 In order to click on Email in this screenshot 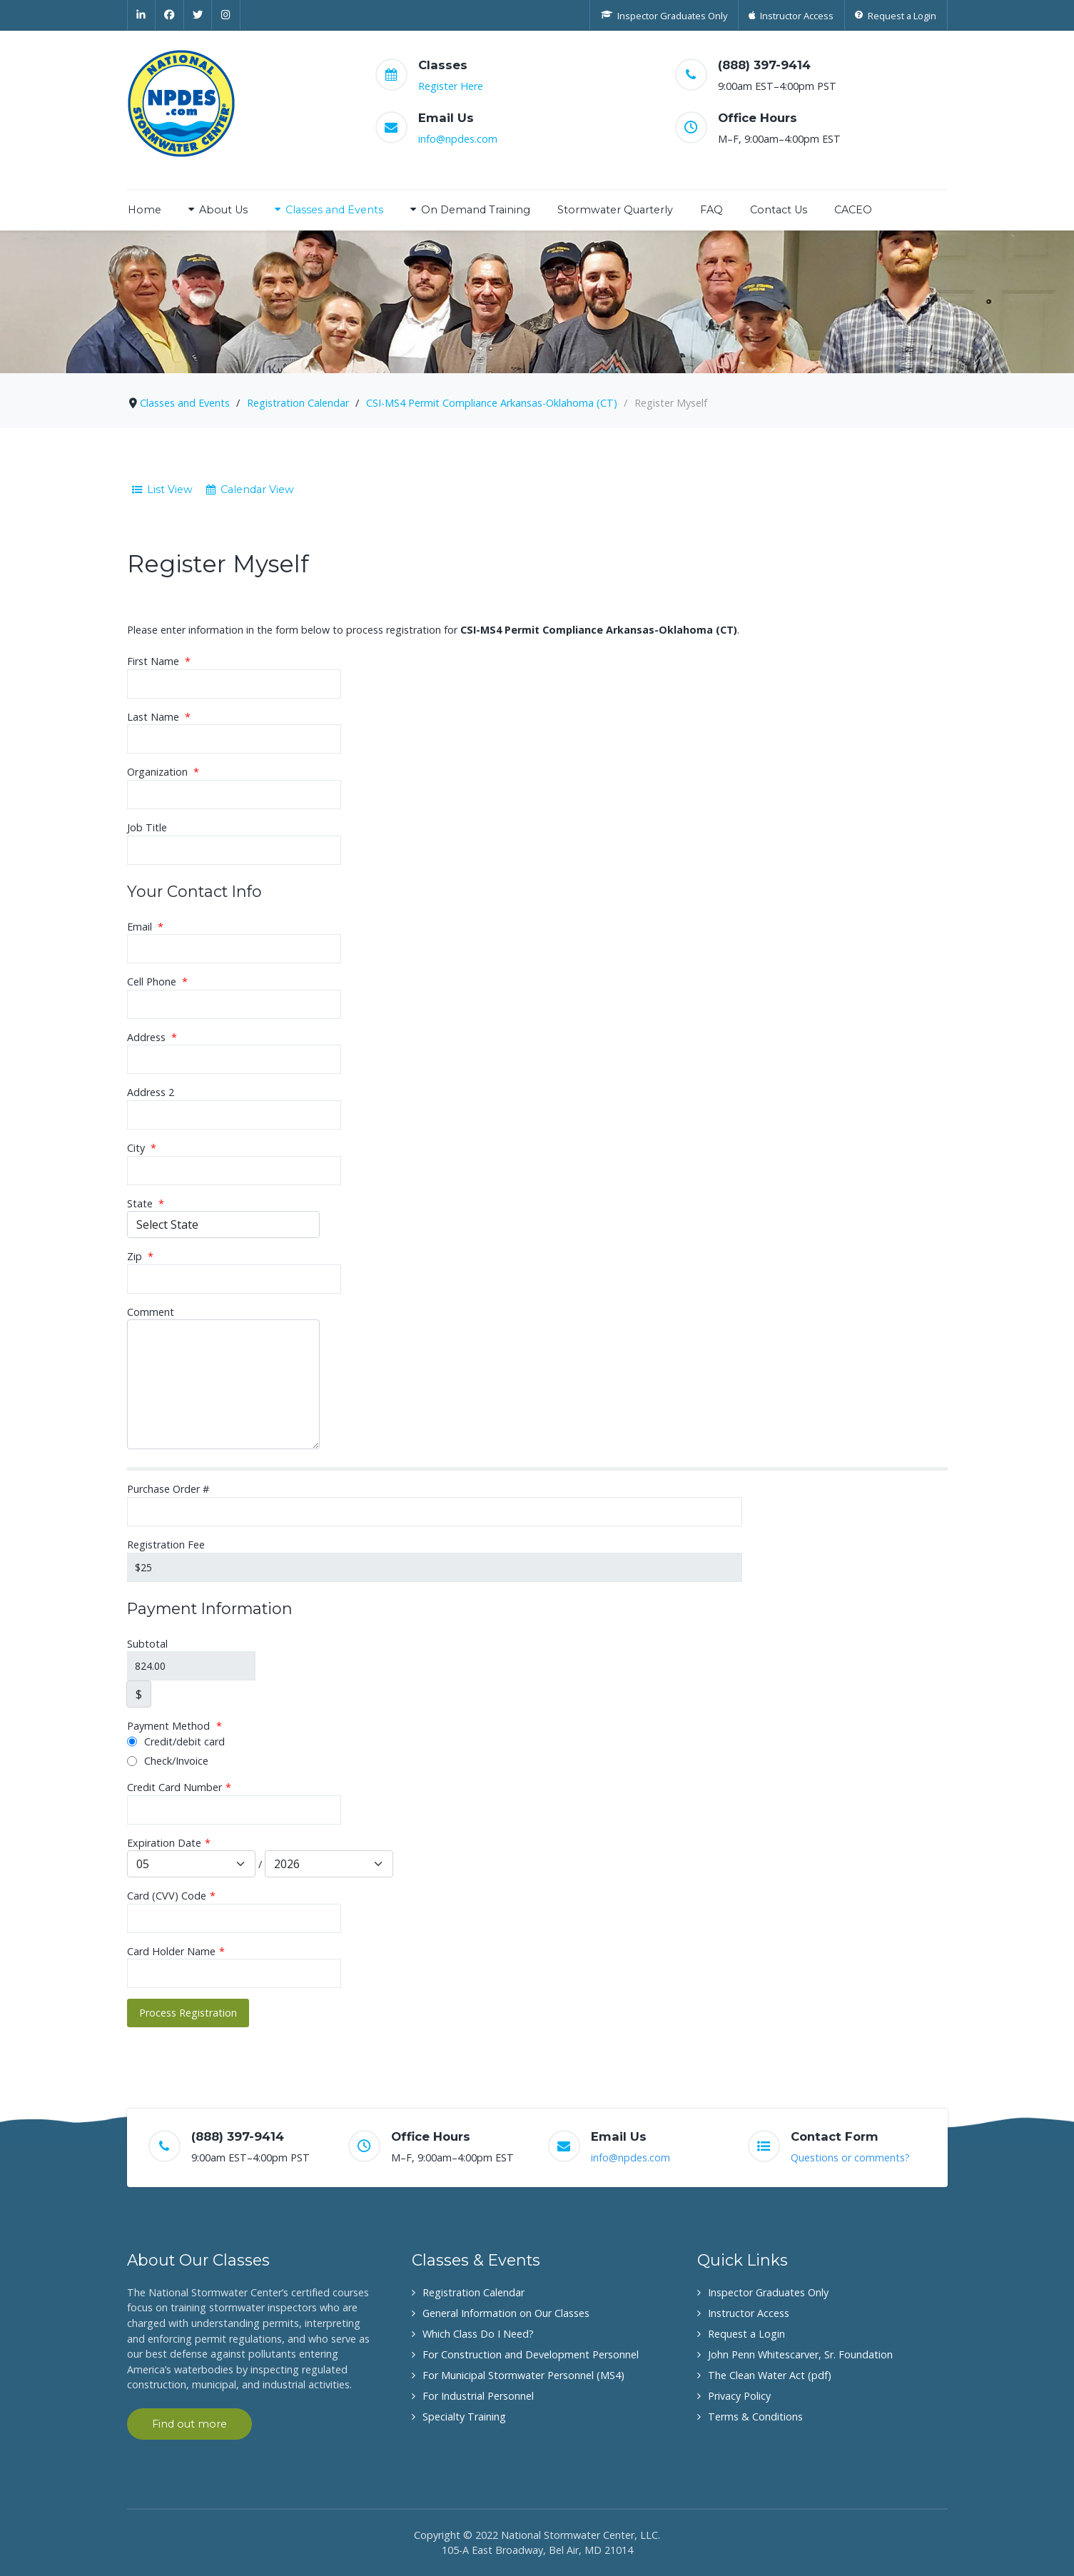, I will do `click(145, 926)`.